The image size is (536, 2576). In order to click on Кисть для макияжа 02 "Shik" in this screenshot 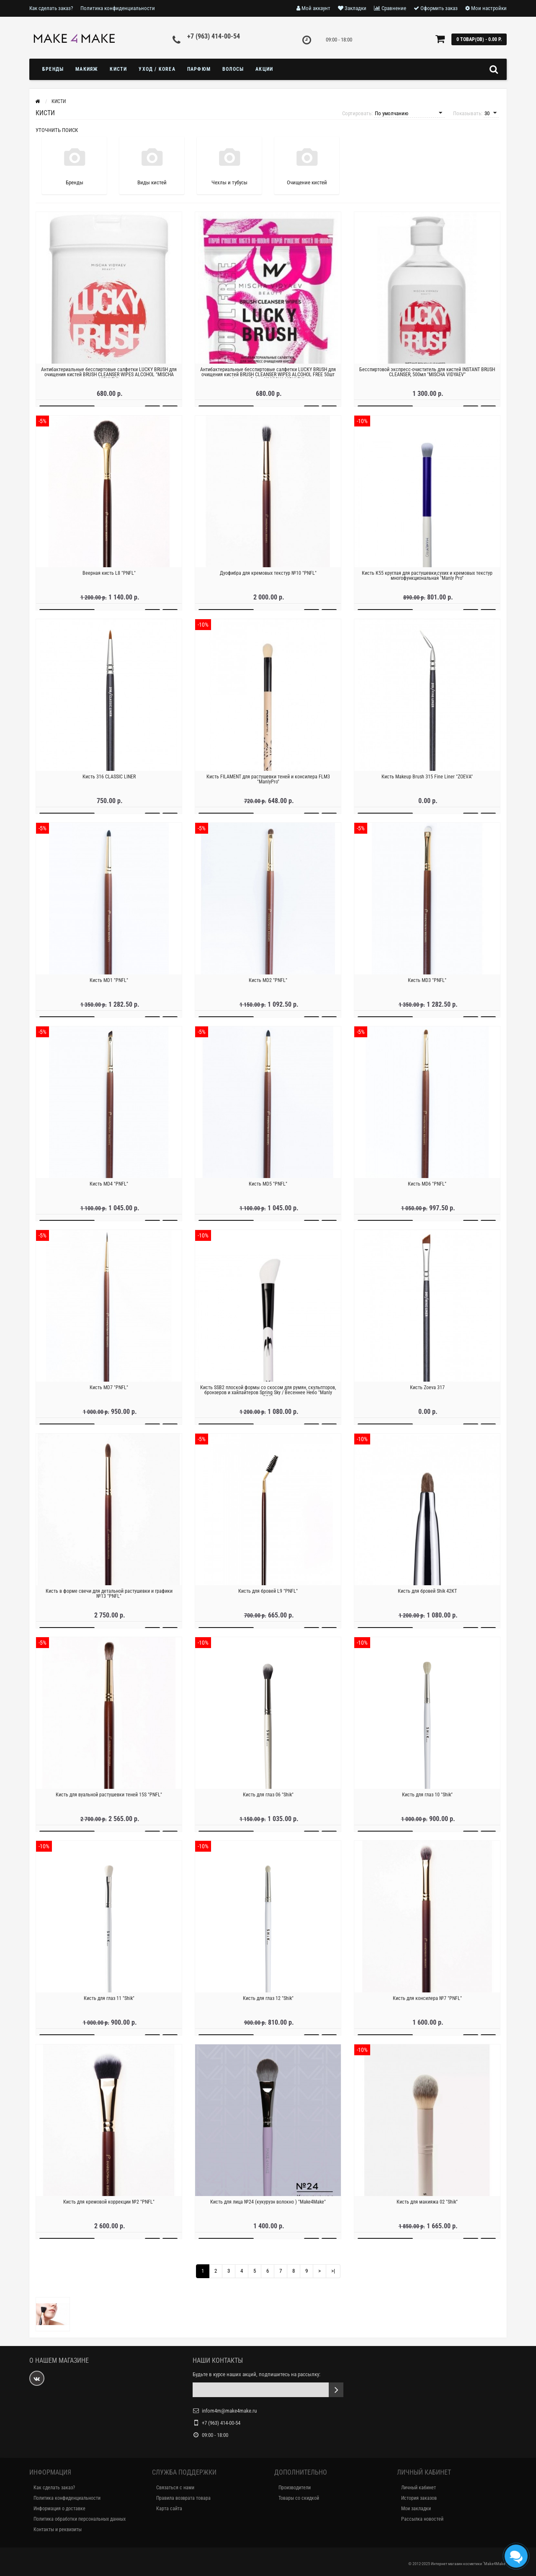, I will do `click(427, 2209)`.